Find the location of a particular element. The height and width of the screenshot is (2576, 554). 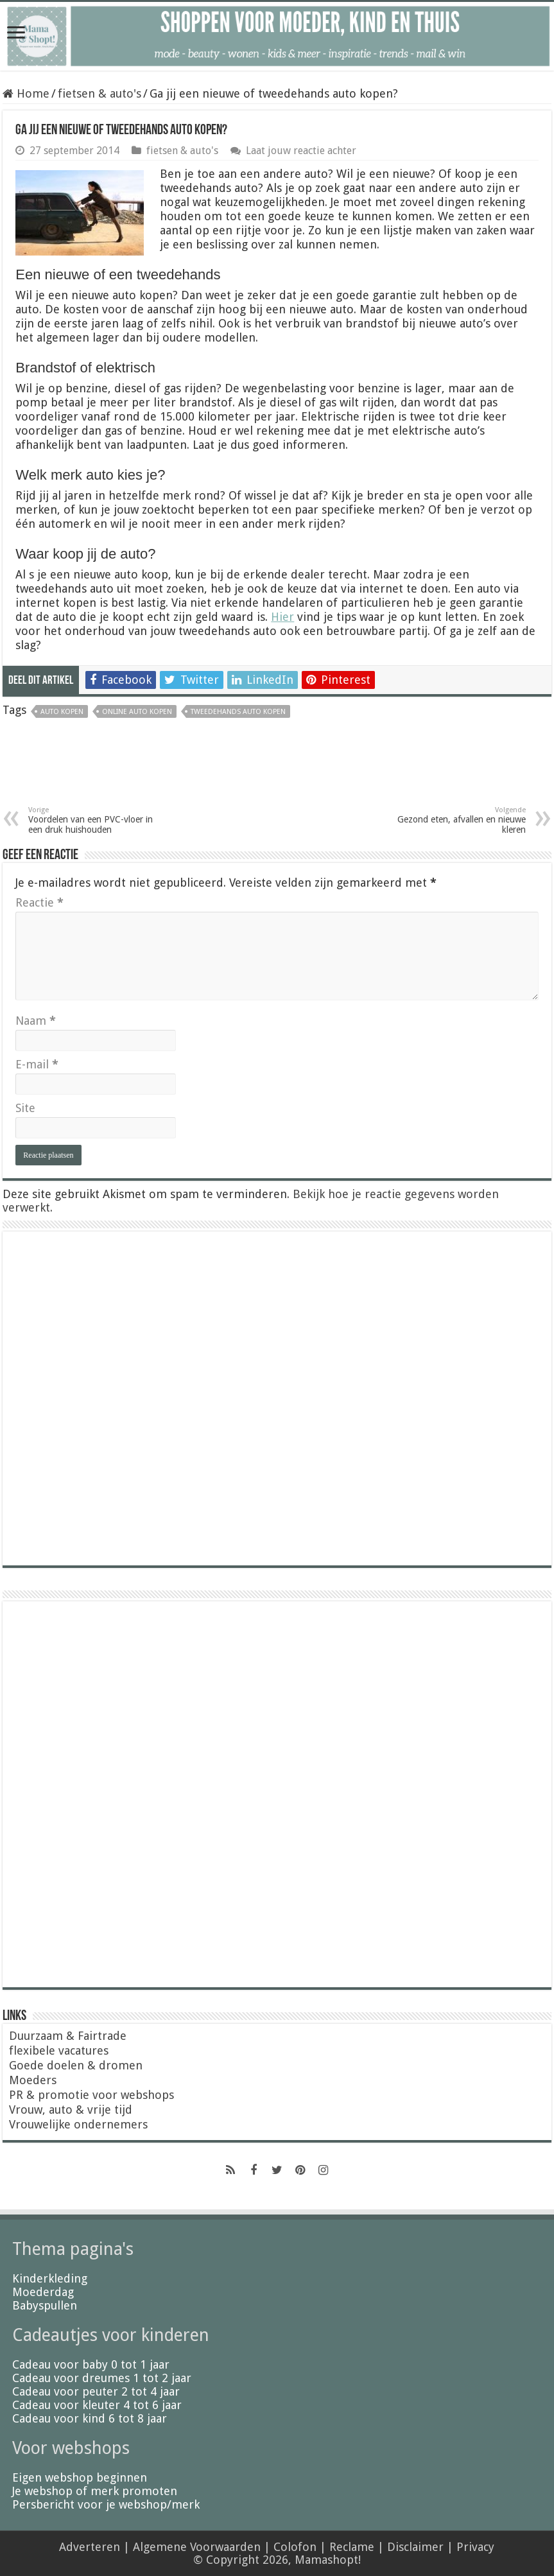

Kinderkleding is located at coordinates (49, 2278).